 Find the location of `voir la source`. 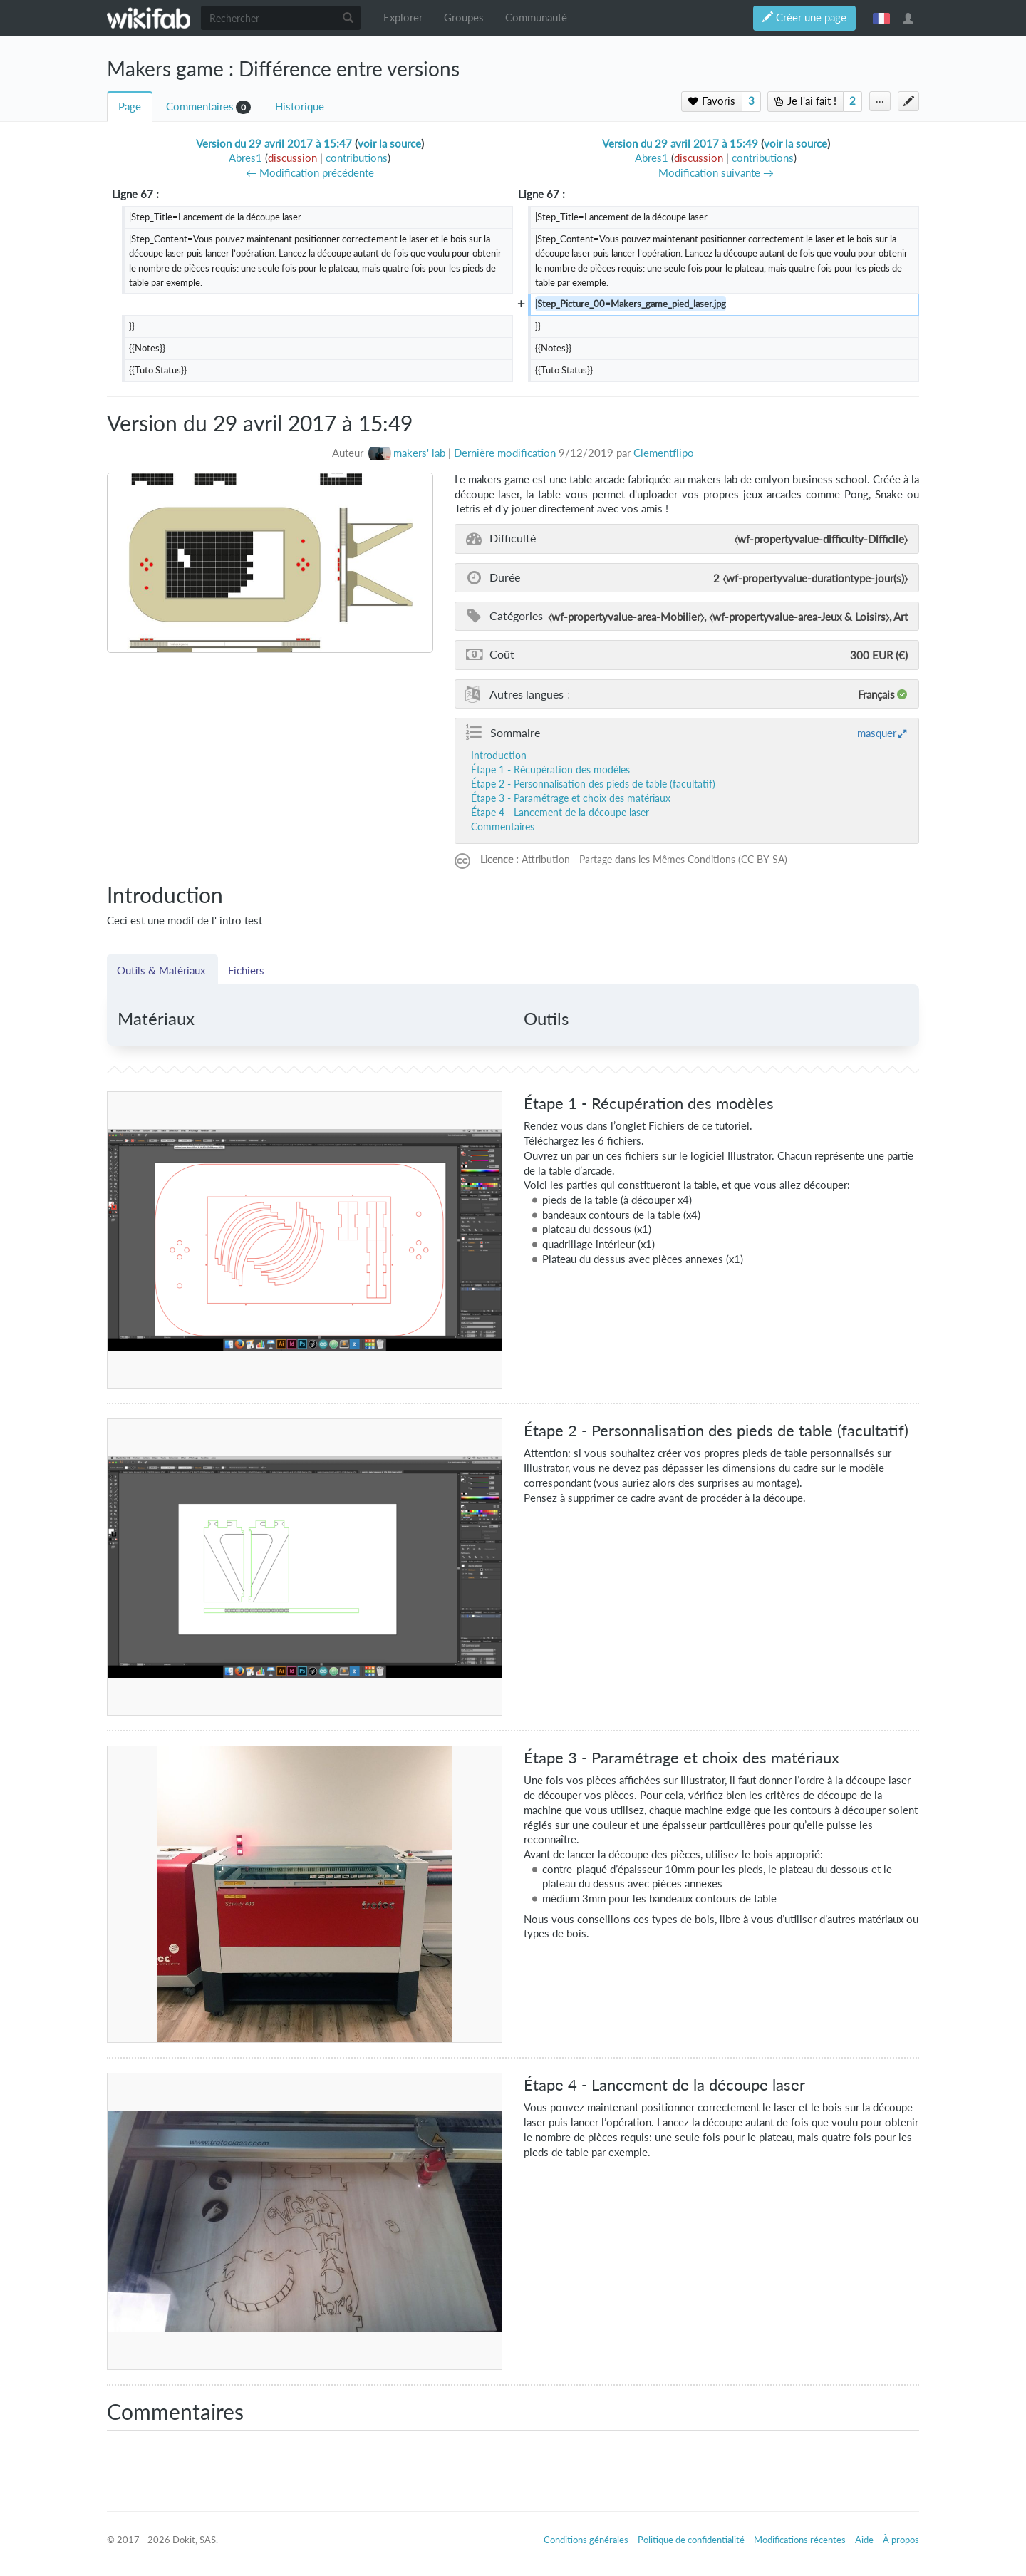

voir la source is located at coordinates (389, 144).